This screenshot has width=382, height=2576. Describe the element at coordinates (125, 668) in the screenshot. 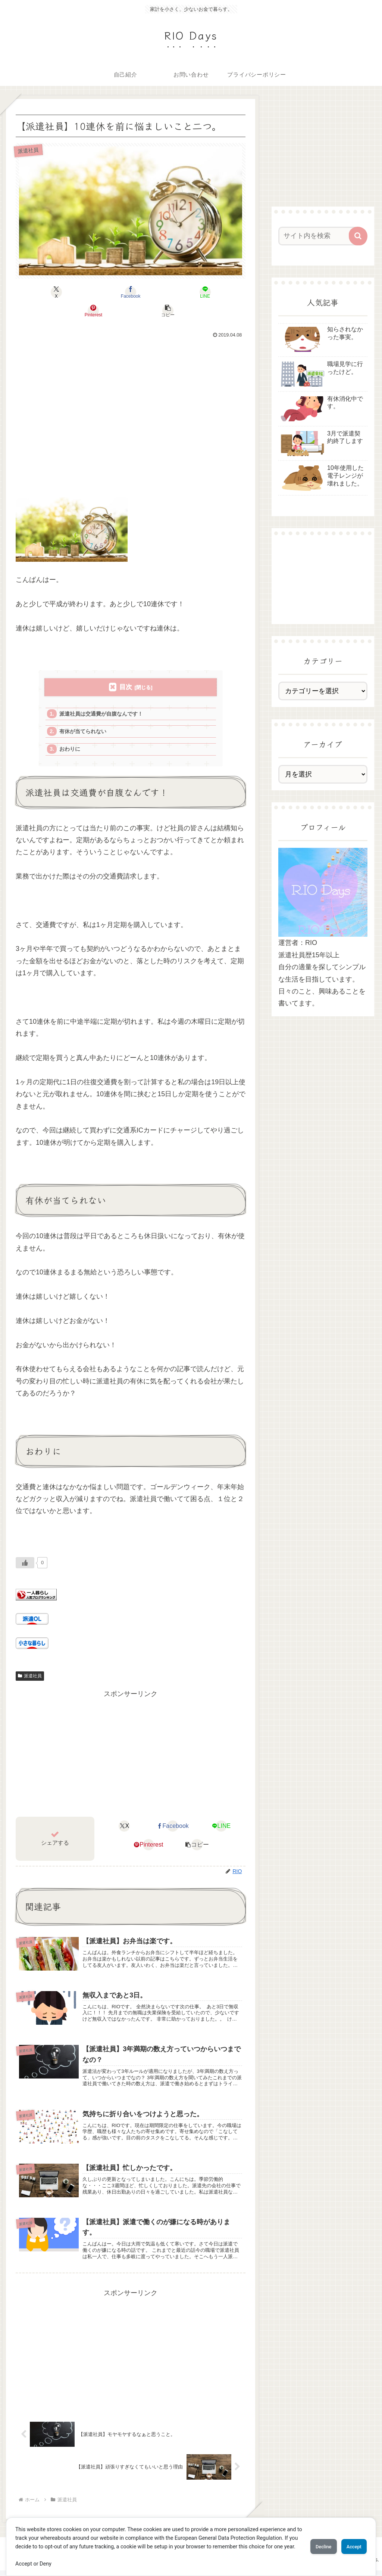

I see `目次` at that location.